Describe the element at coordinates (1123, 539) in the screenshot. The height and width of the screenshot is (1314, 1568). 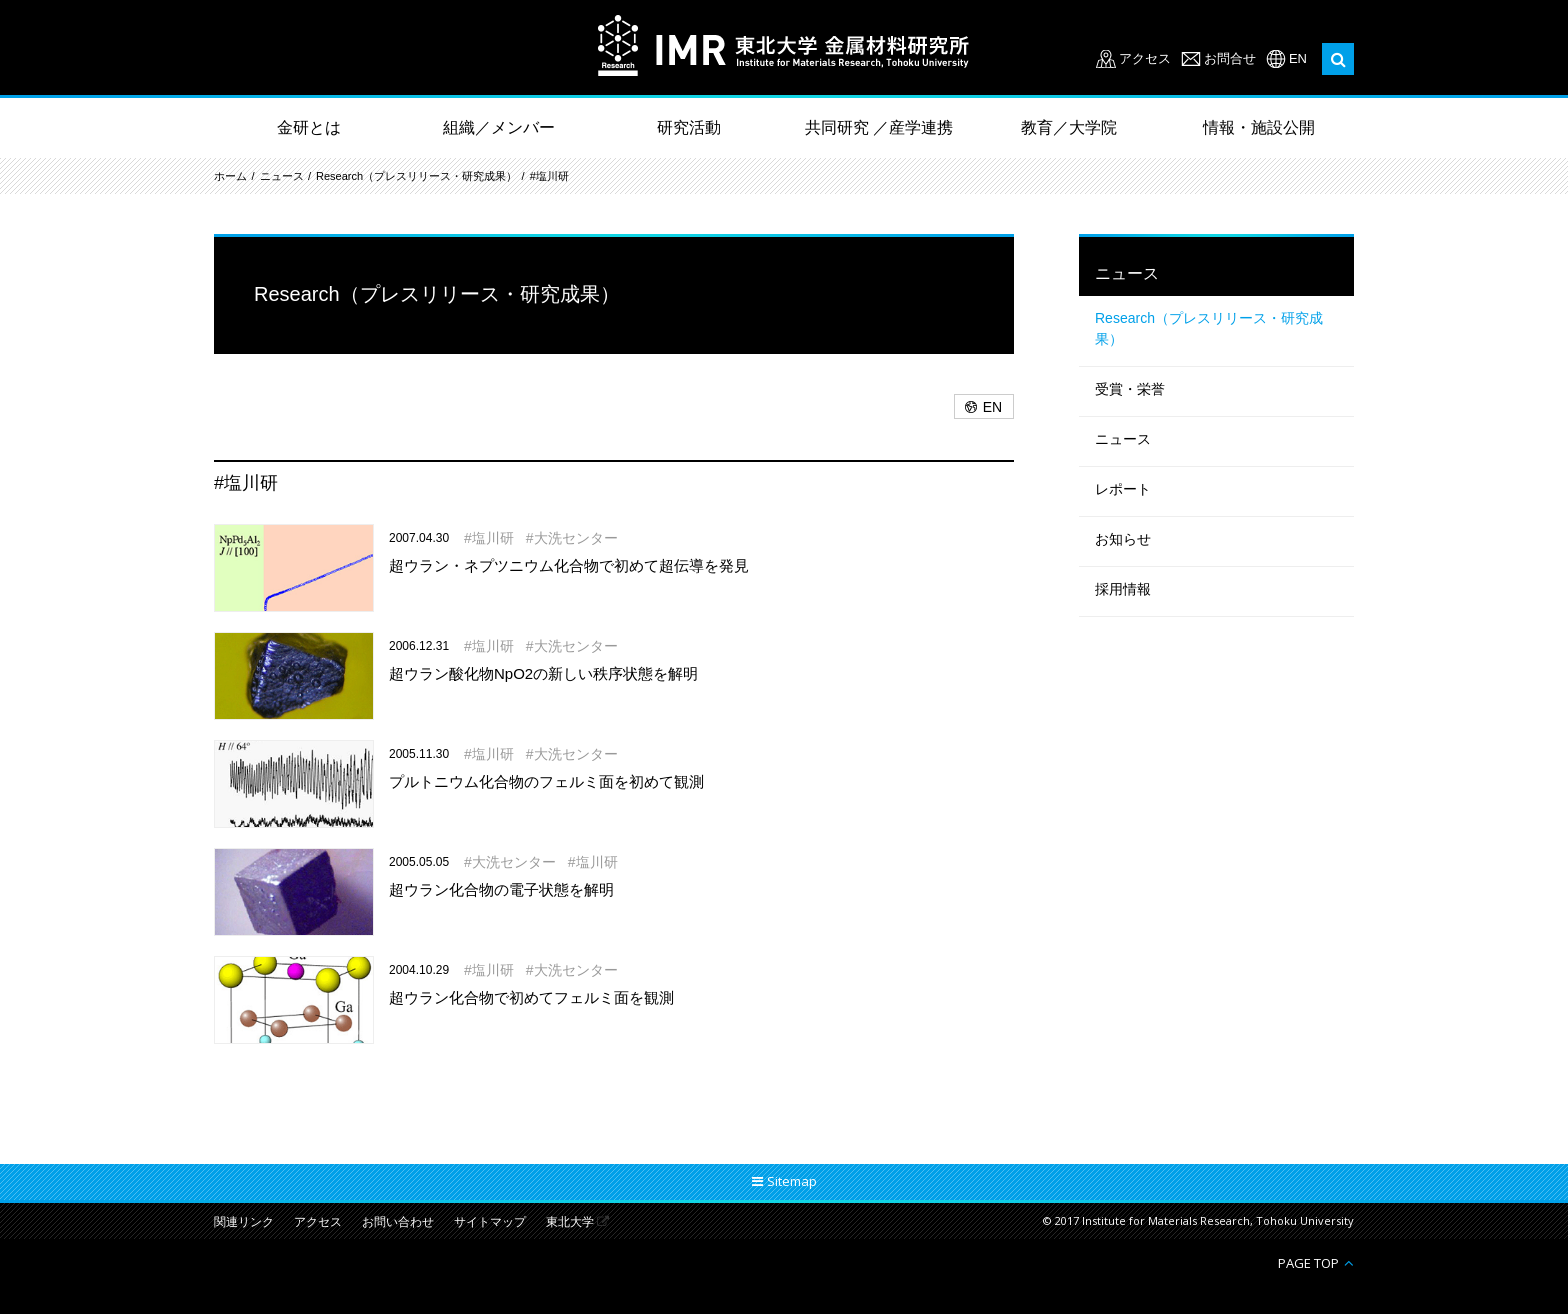
I see `お知らせ` at that location.